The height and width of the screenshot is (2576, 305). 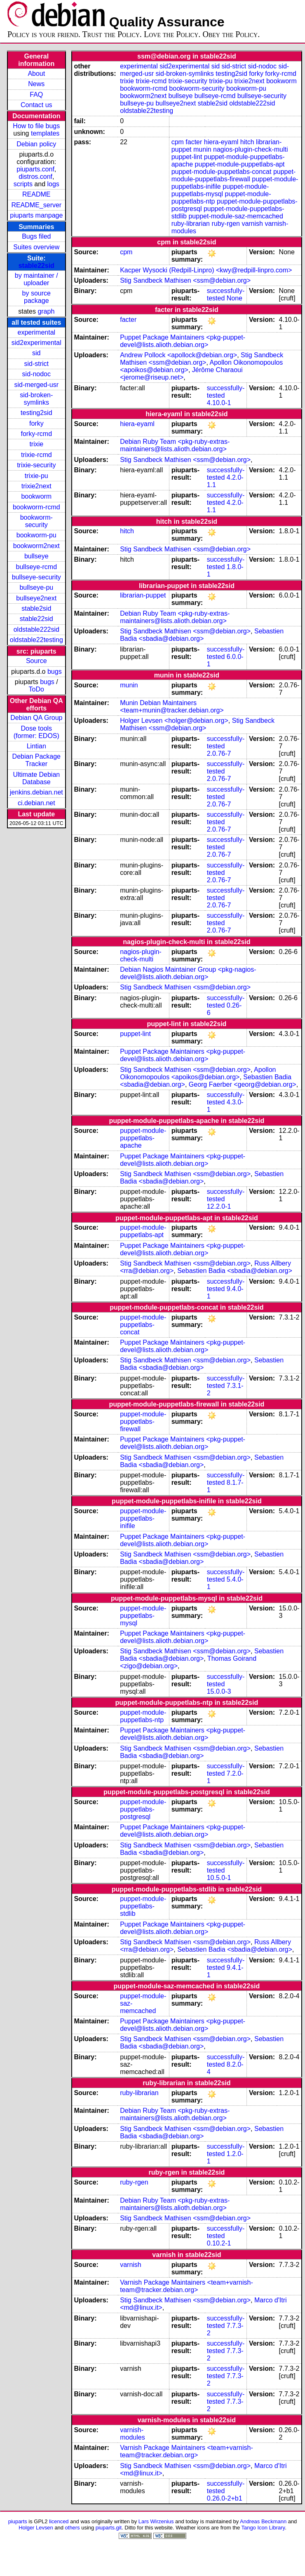 What do you see at coordinates (220, 190) in the screenshot?
I see `puppet-module-puppetlabs-mysql` at bounding box center [220, 190].